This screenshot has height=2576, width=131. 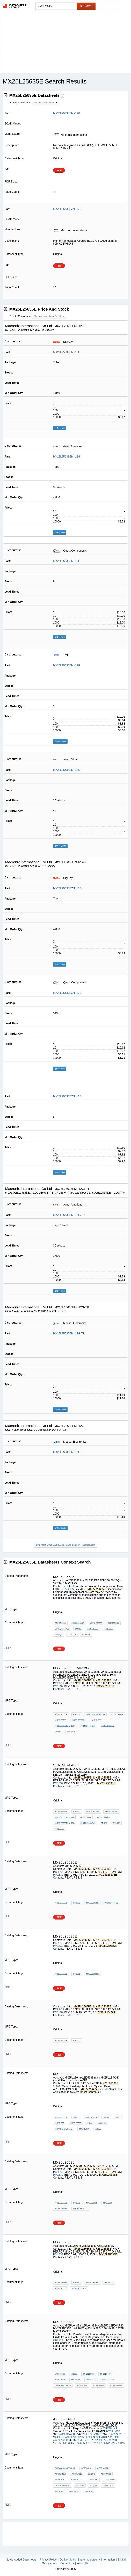 What do you see at coordinates (80, 2485) in the screenshot?
I see `EN25T80` at bounding box center [80, 2485].